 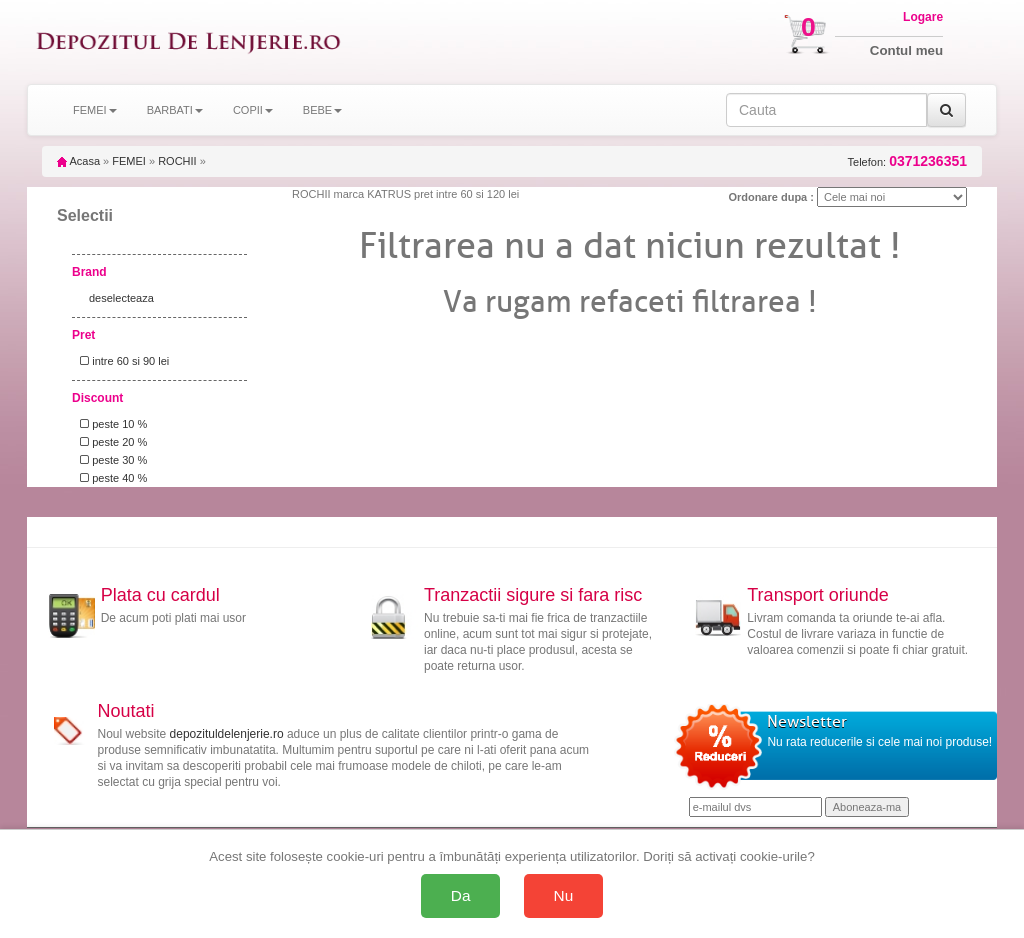 What do you see at coordinates (322, 110) in the screenshot?
I see `BEBE [button]` at bounding box center [322, 110].